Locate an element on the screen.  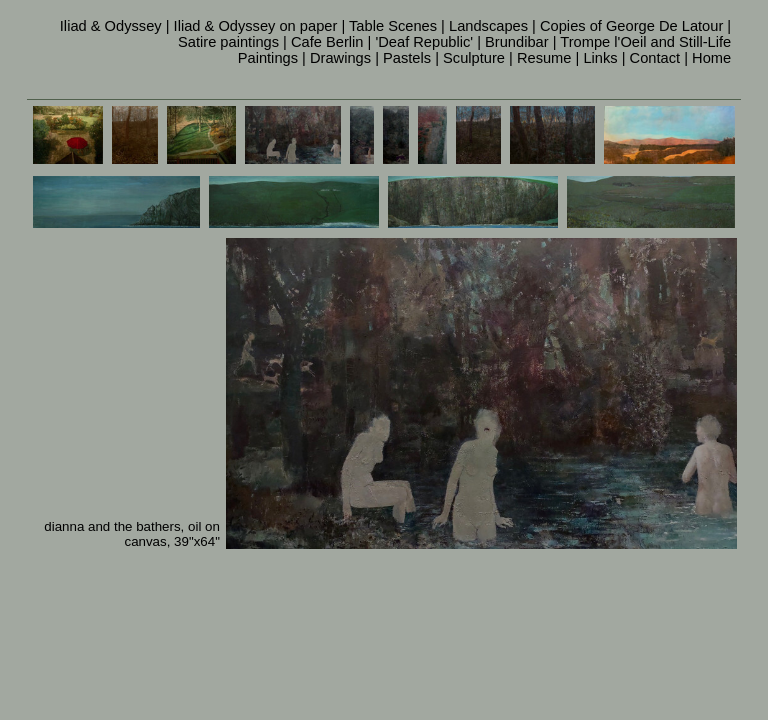
Resume is located at coordinates (544, 58).